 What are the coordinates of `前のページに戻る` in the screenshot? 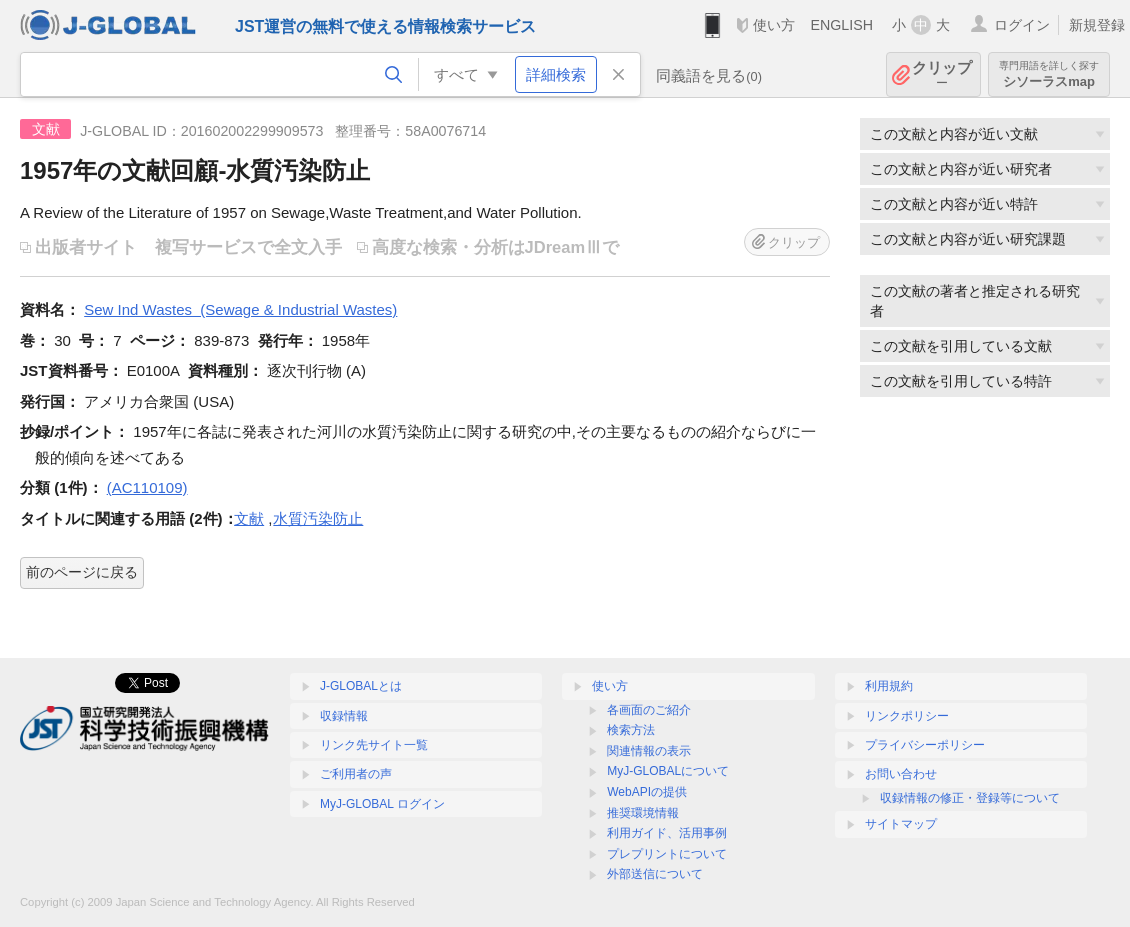 It's located at (82, 572).